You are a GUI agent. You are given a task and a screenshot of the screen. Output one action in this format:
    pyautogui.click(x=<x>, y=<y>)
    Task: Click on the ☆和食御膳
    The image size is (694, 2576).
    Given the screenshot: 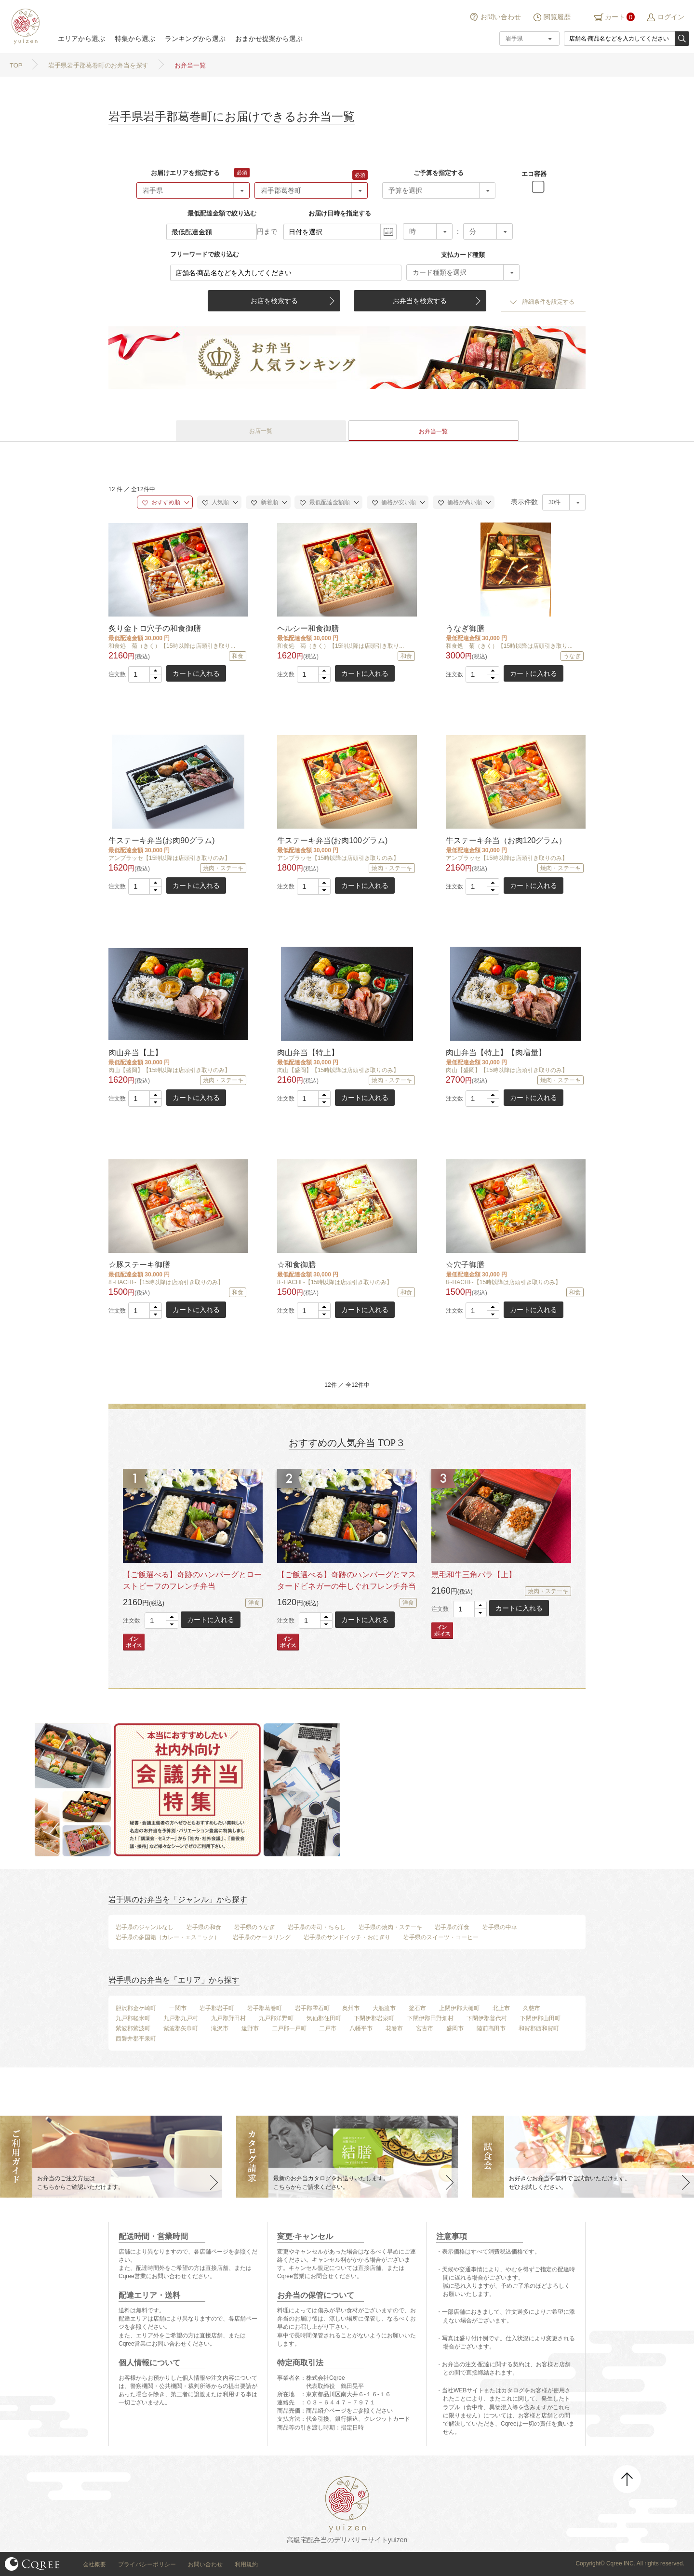 What is the action you would take?
    pyautogui.click(x=296, y=1265)
    